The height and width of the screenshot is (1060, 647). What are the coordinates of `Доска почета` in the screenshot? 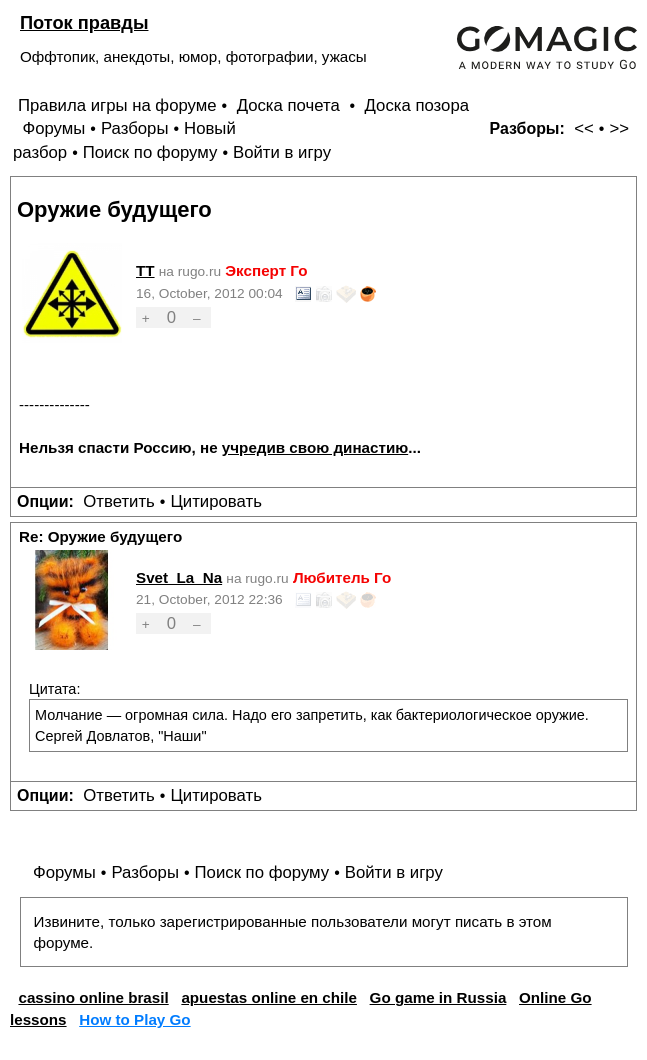 It's located at (291, 105).